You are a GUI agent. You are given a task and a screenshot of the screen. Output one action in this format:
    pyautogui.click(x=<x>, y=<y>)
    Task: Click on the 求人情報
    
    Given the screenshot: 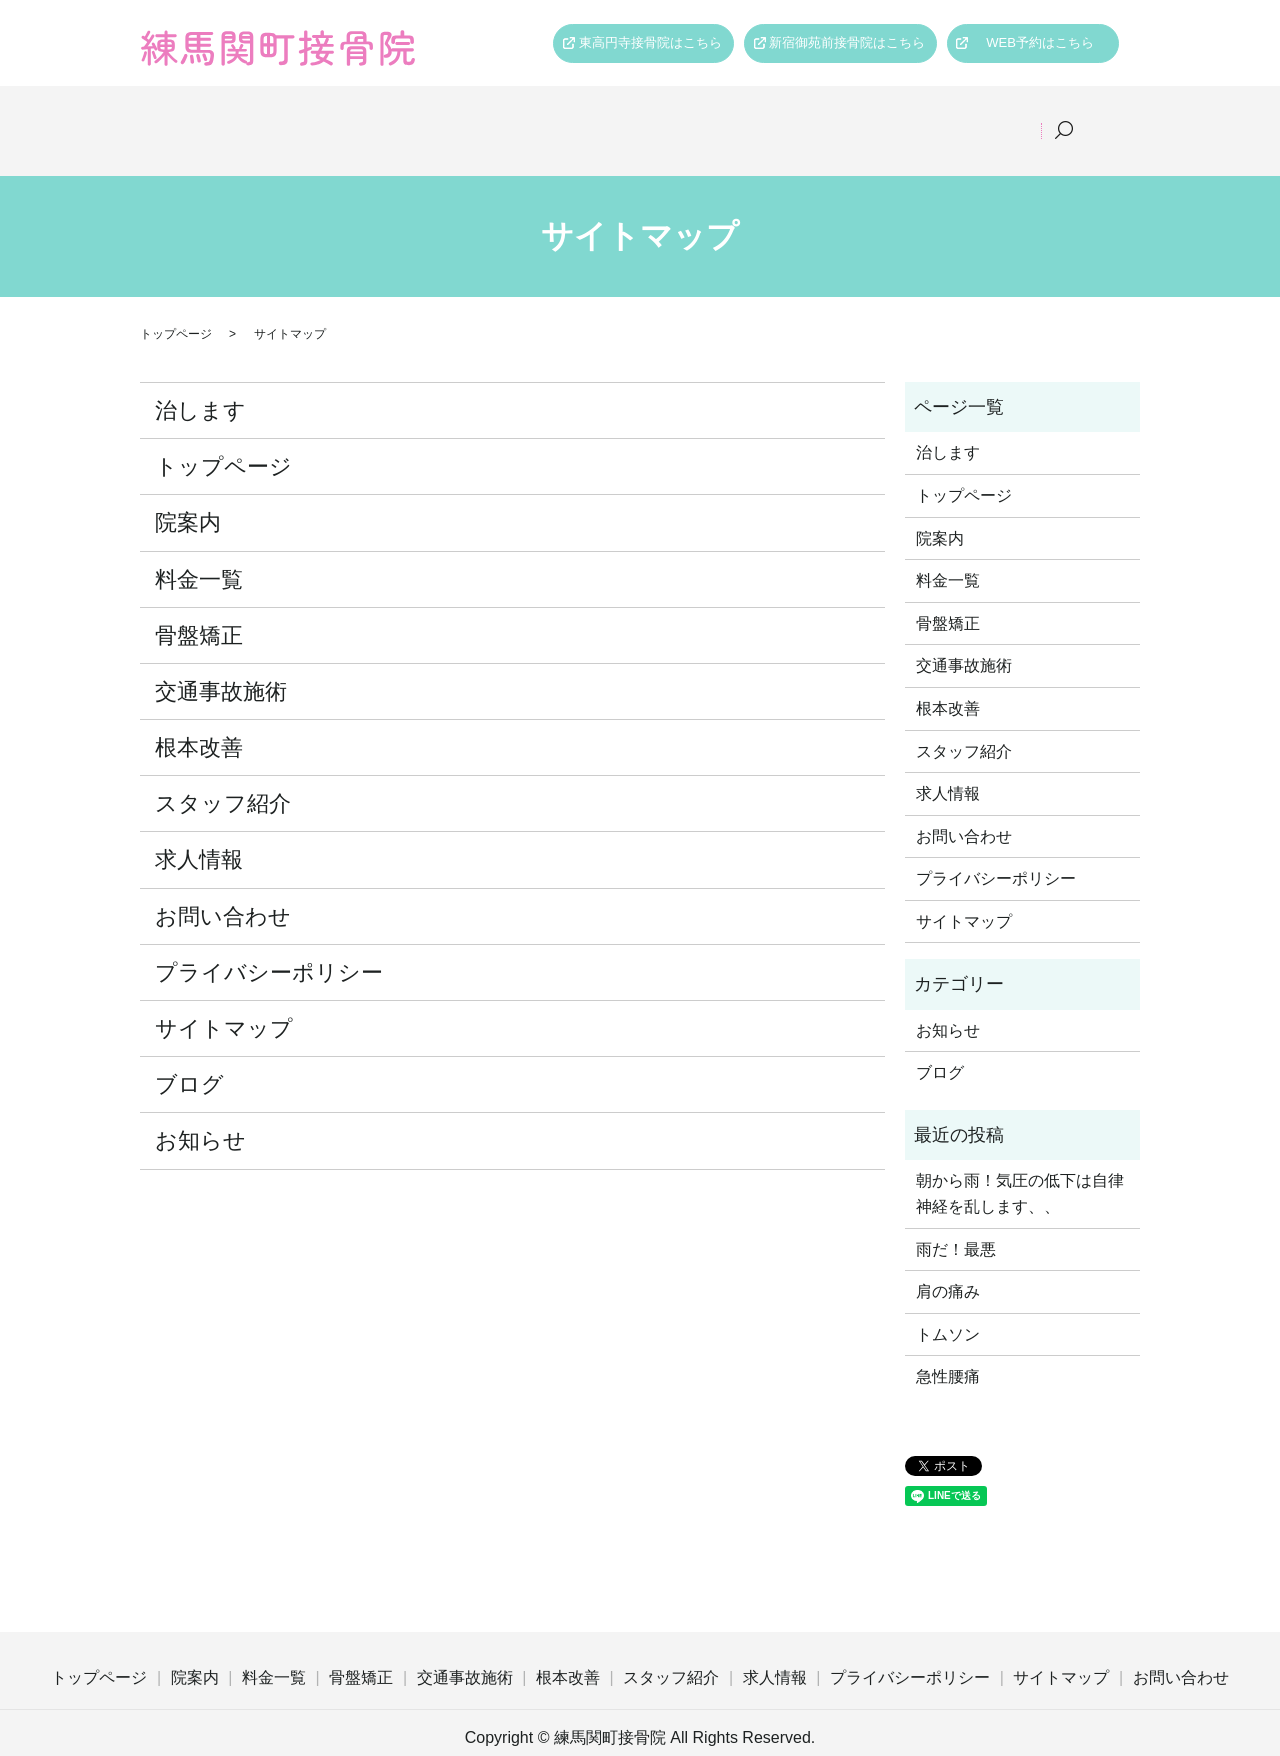 What is the action you would take?
    pyautogui.click(x=1015, y=117)
    